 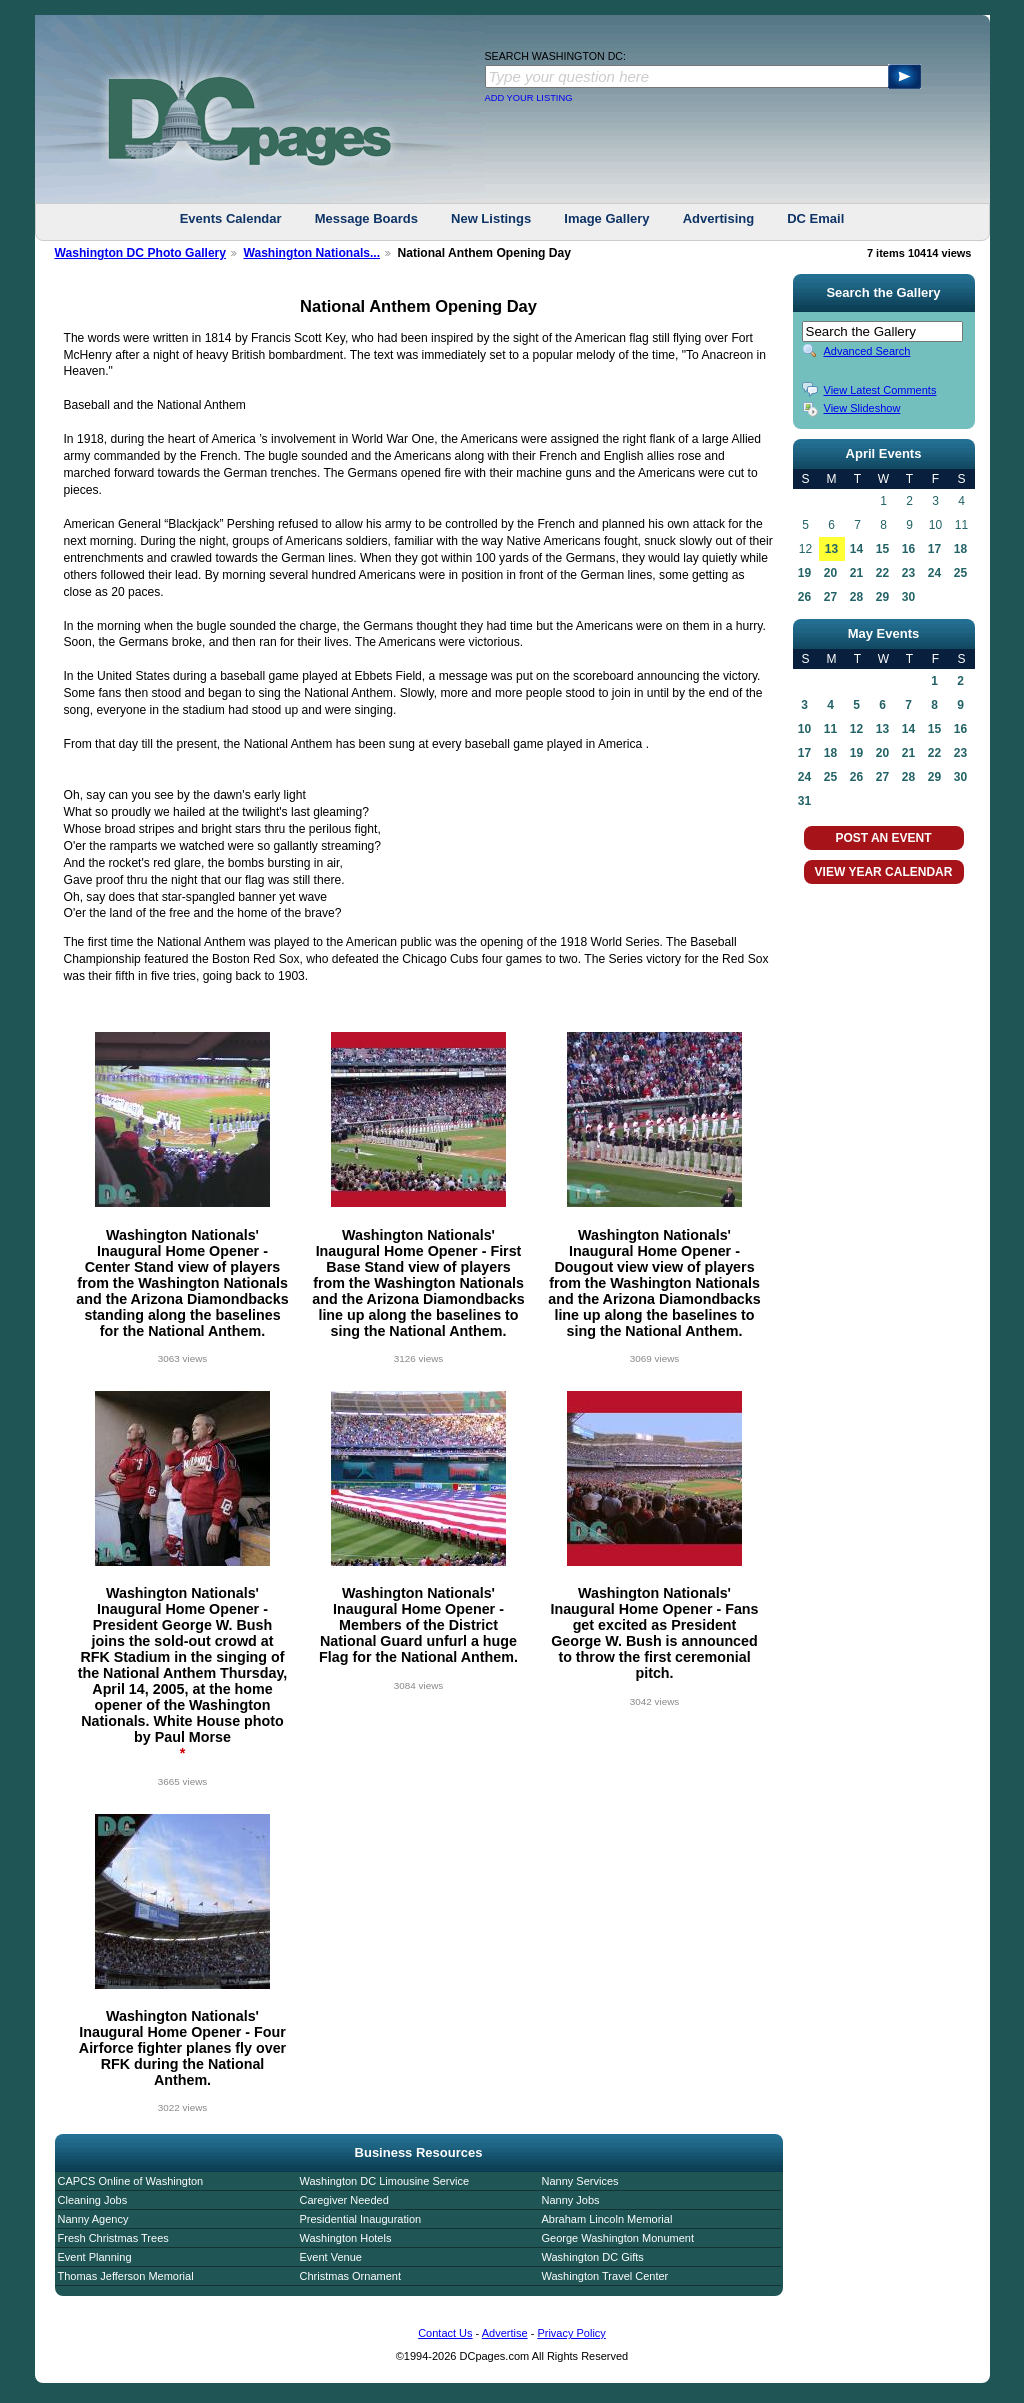 I want to click on Fresh Christmas Trees, so click(x=113, y=2238).